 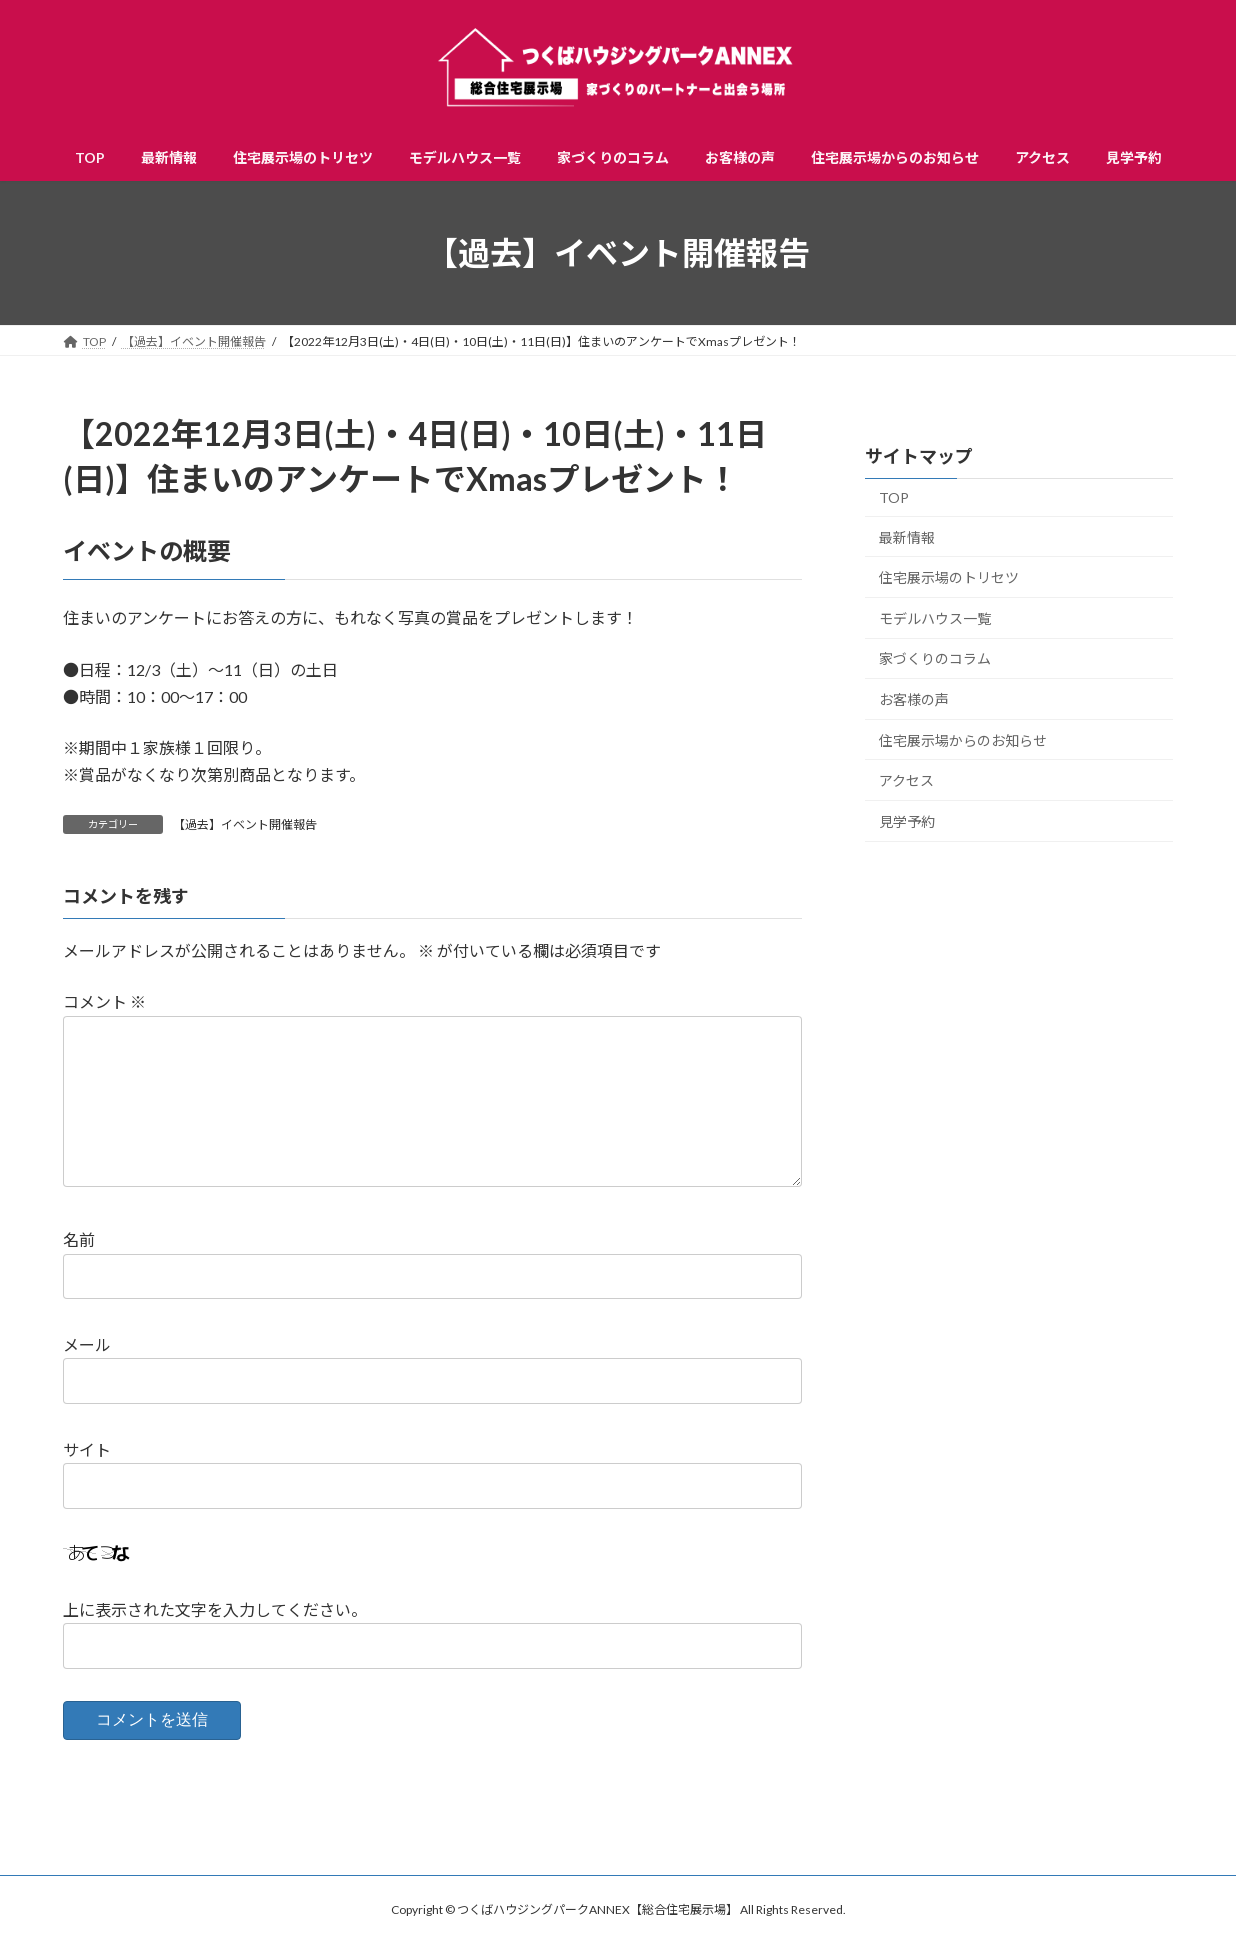 What do you see at coordinates (907, 537) in the screenshot?
I see `最新情報` at bounding box center [907, 537].